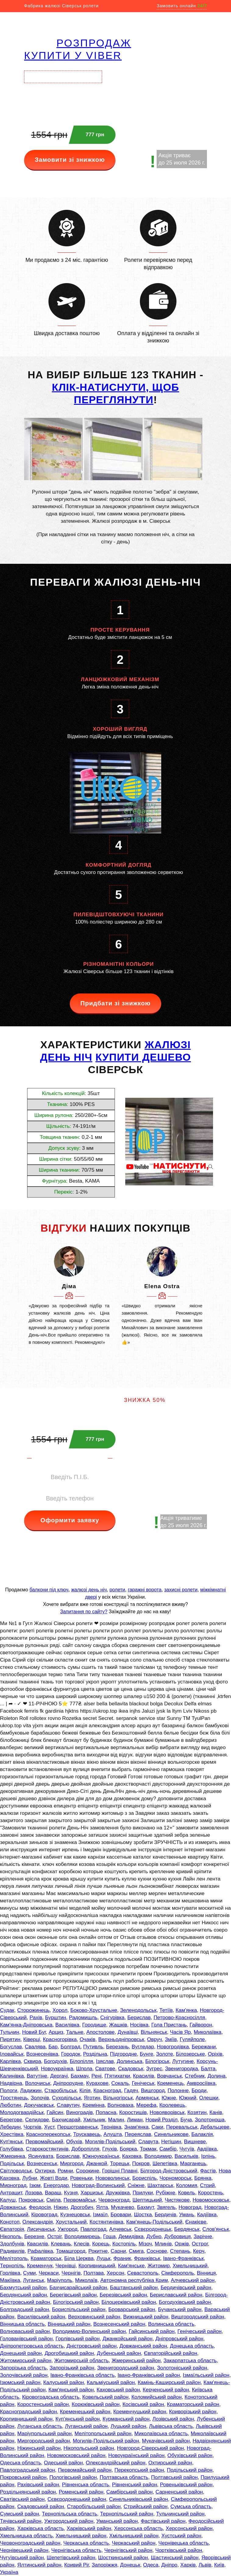 The height and width of the screenshot is (2576, 231). Describe the element at coordinates (22, 2112) in the screenshot. I see `Молодогвардійськ` at that location.